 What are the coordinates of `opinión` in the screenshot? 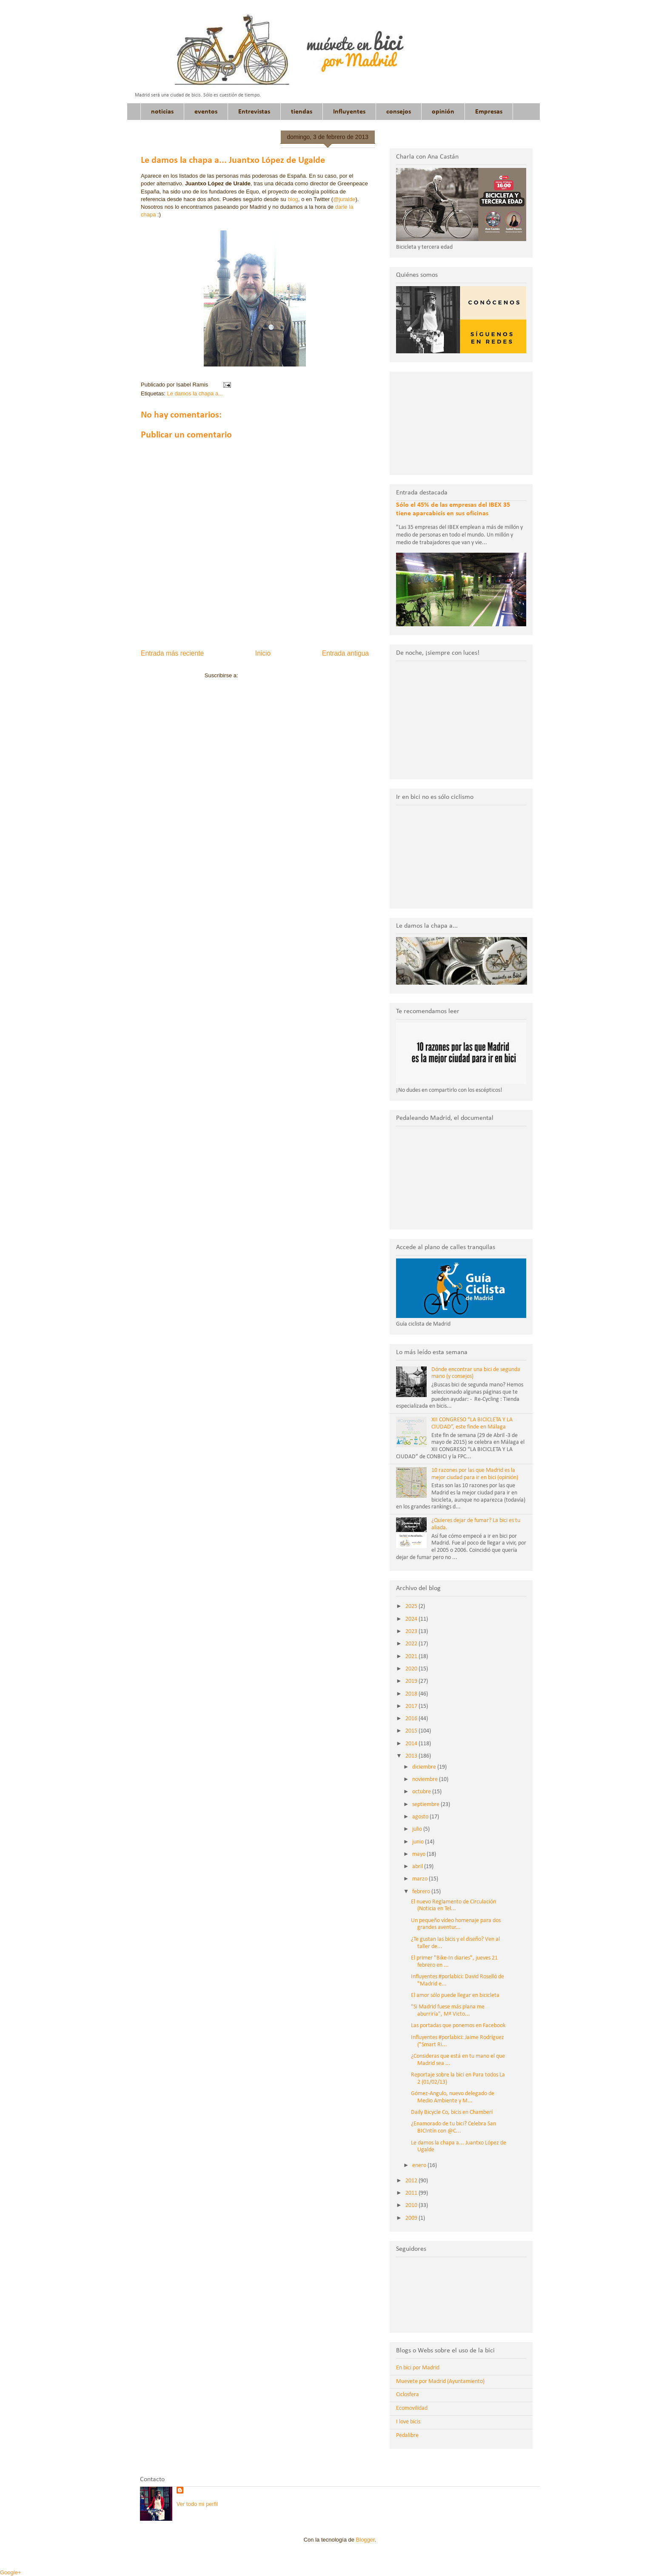 It's located at (443, 111).